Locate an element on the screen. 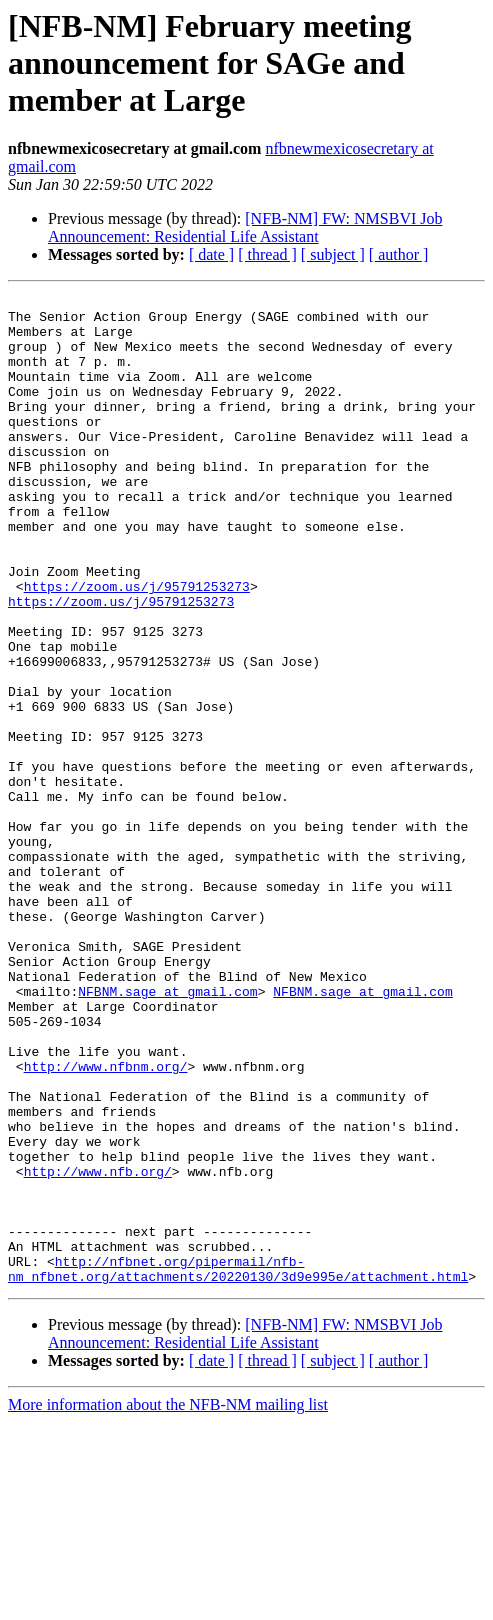 This screenshot has width=493, height=1620. NFBNM.sage at gmail.com is located at coordinates (167, 1132).